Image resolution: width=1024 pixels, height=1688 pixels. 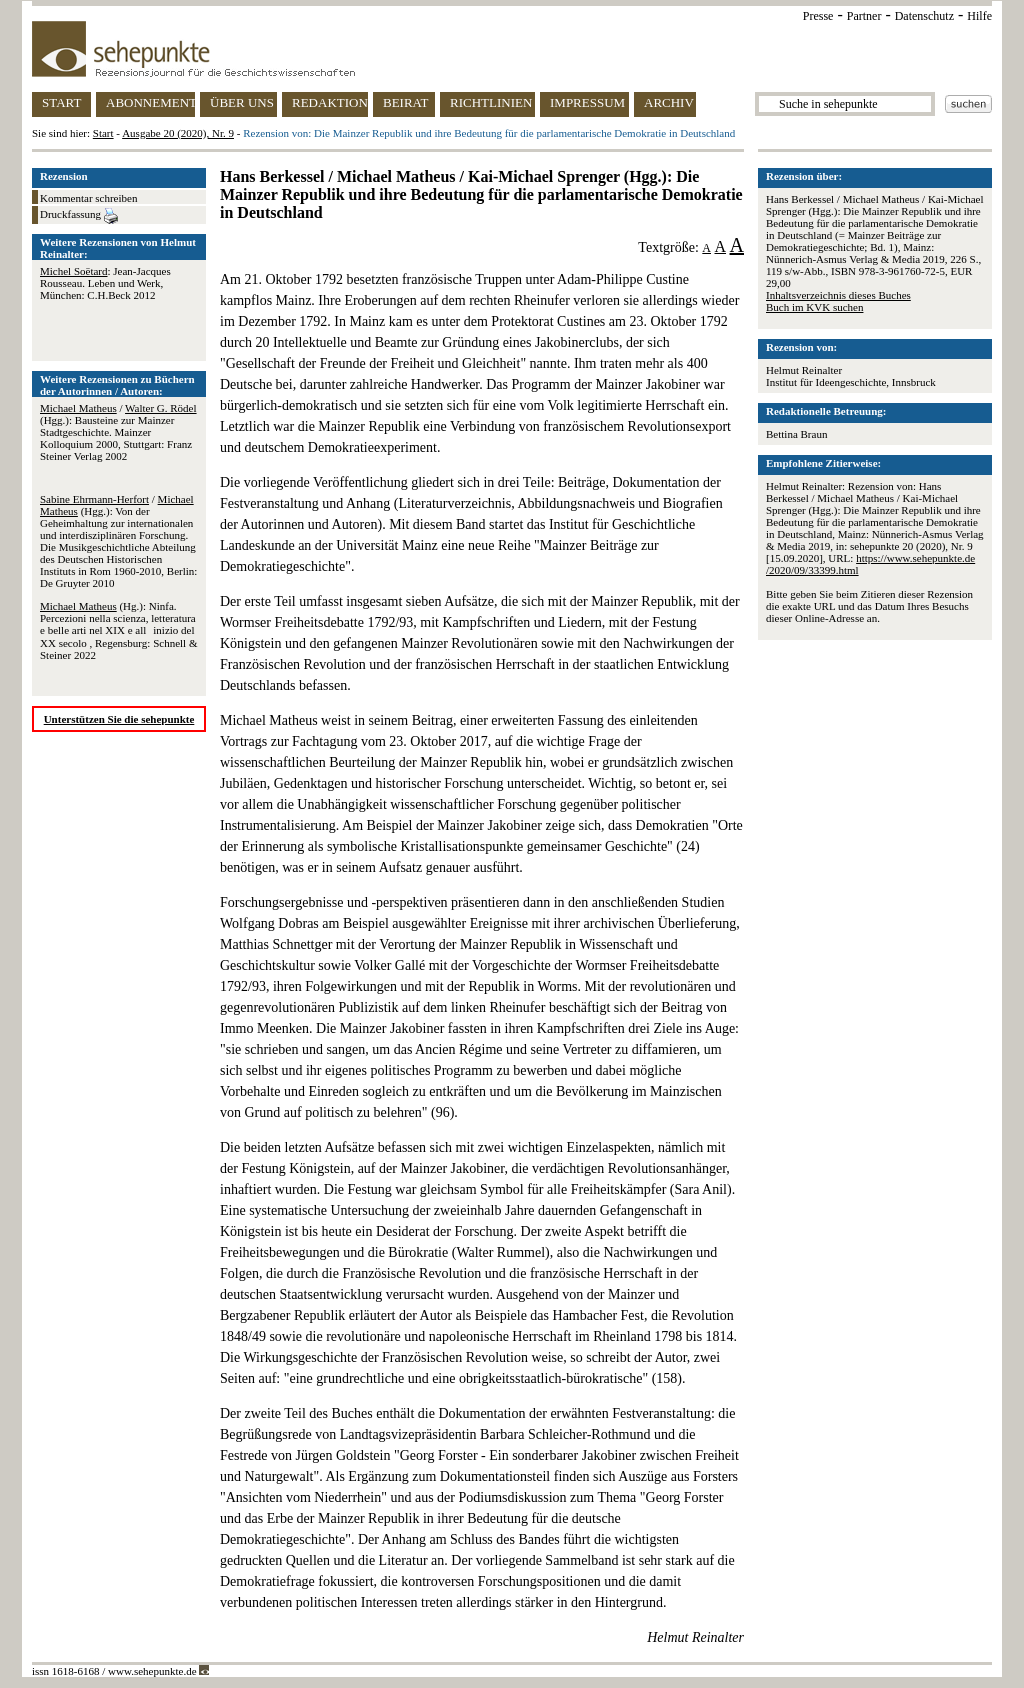 What do you see at coordinates (61, 102) in the screenshot?
I see `START` at bounding box center [61, 102].